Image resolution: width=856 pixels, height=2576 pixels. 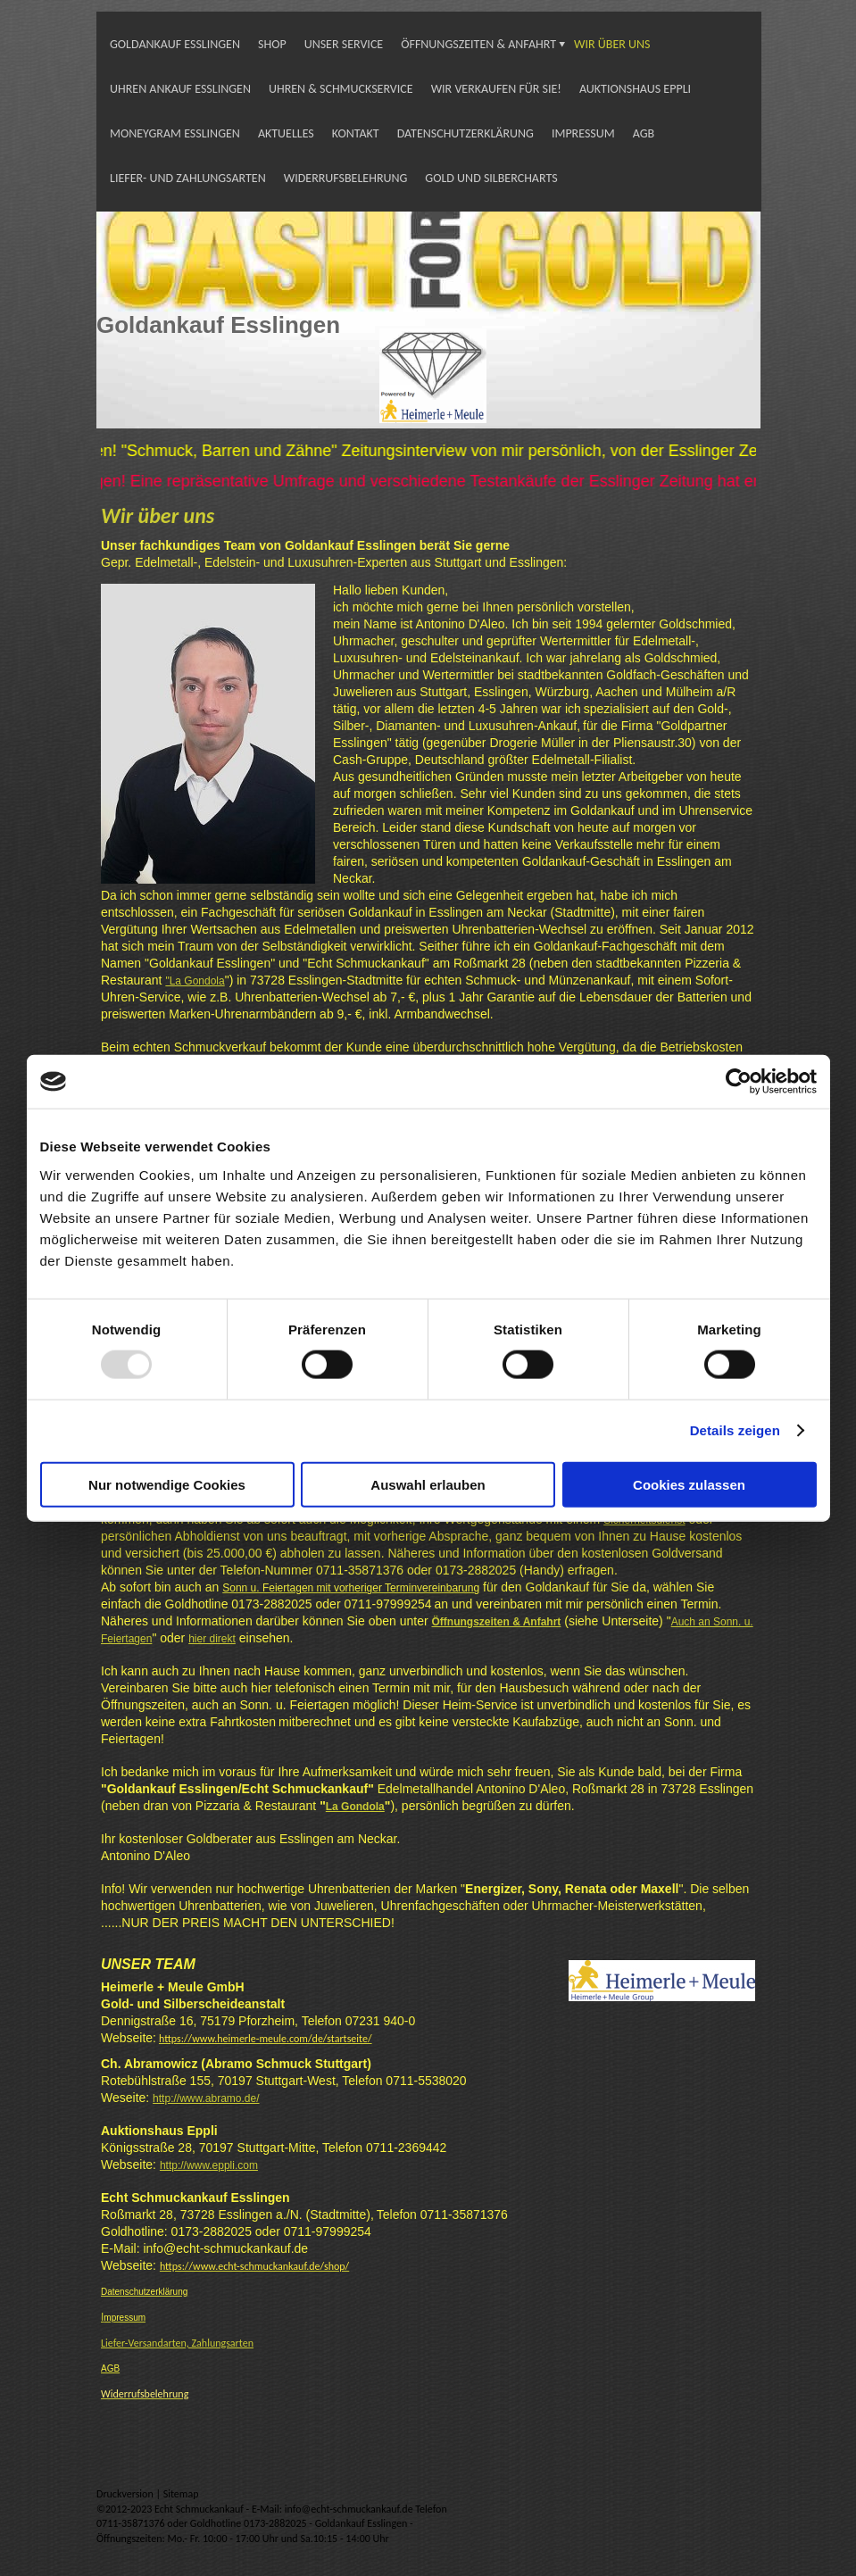 What do you see at coordinates (355, 1806) in the screenshot?
I see `La Gondola` at bounding box center [355, 1806].